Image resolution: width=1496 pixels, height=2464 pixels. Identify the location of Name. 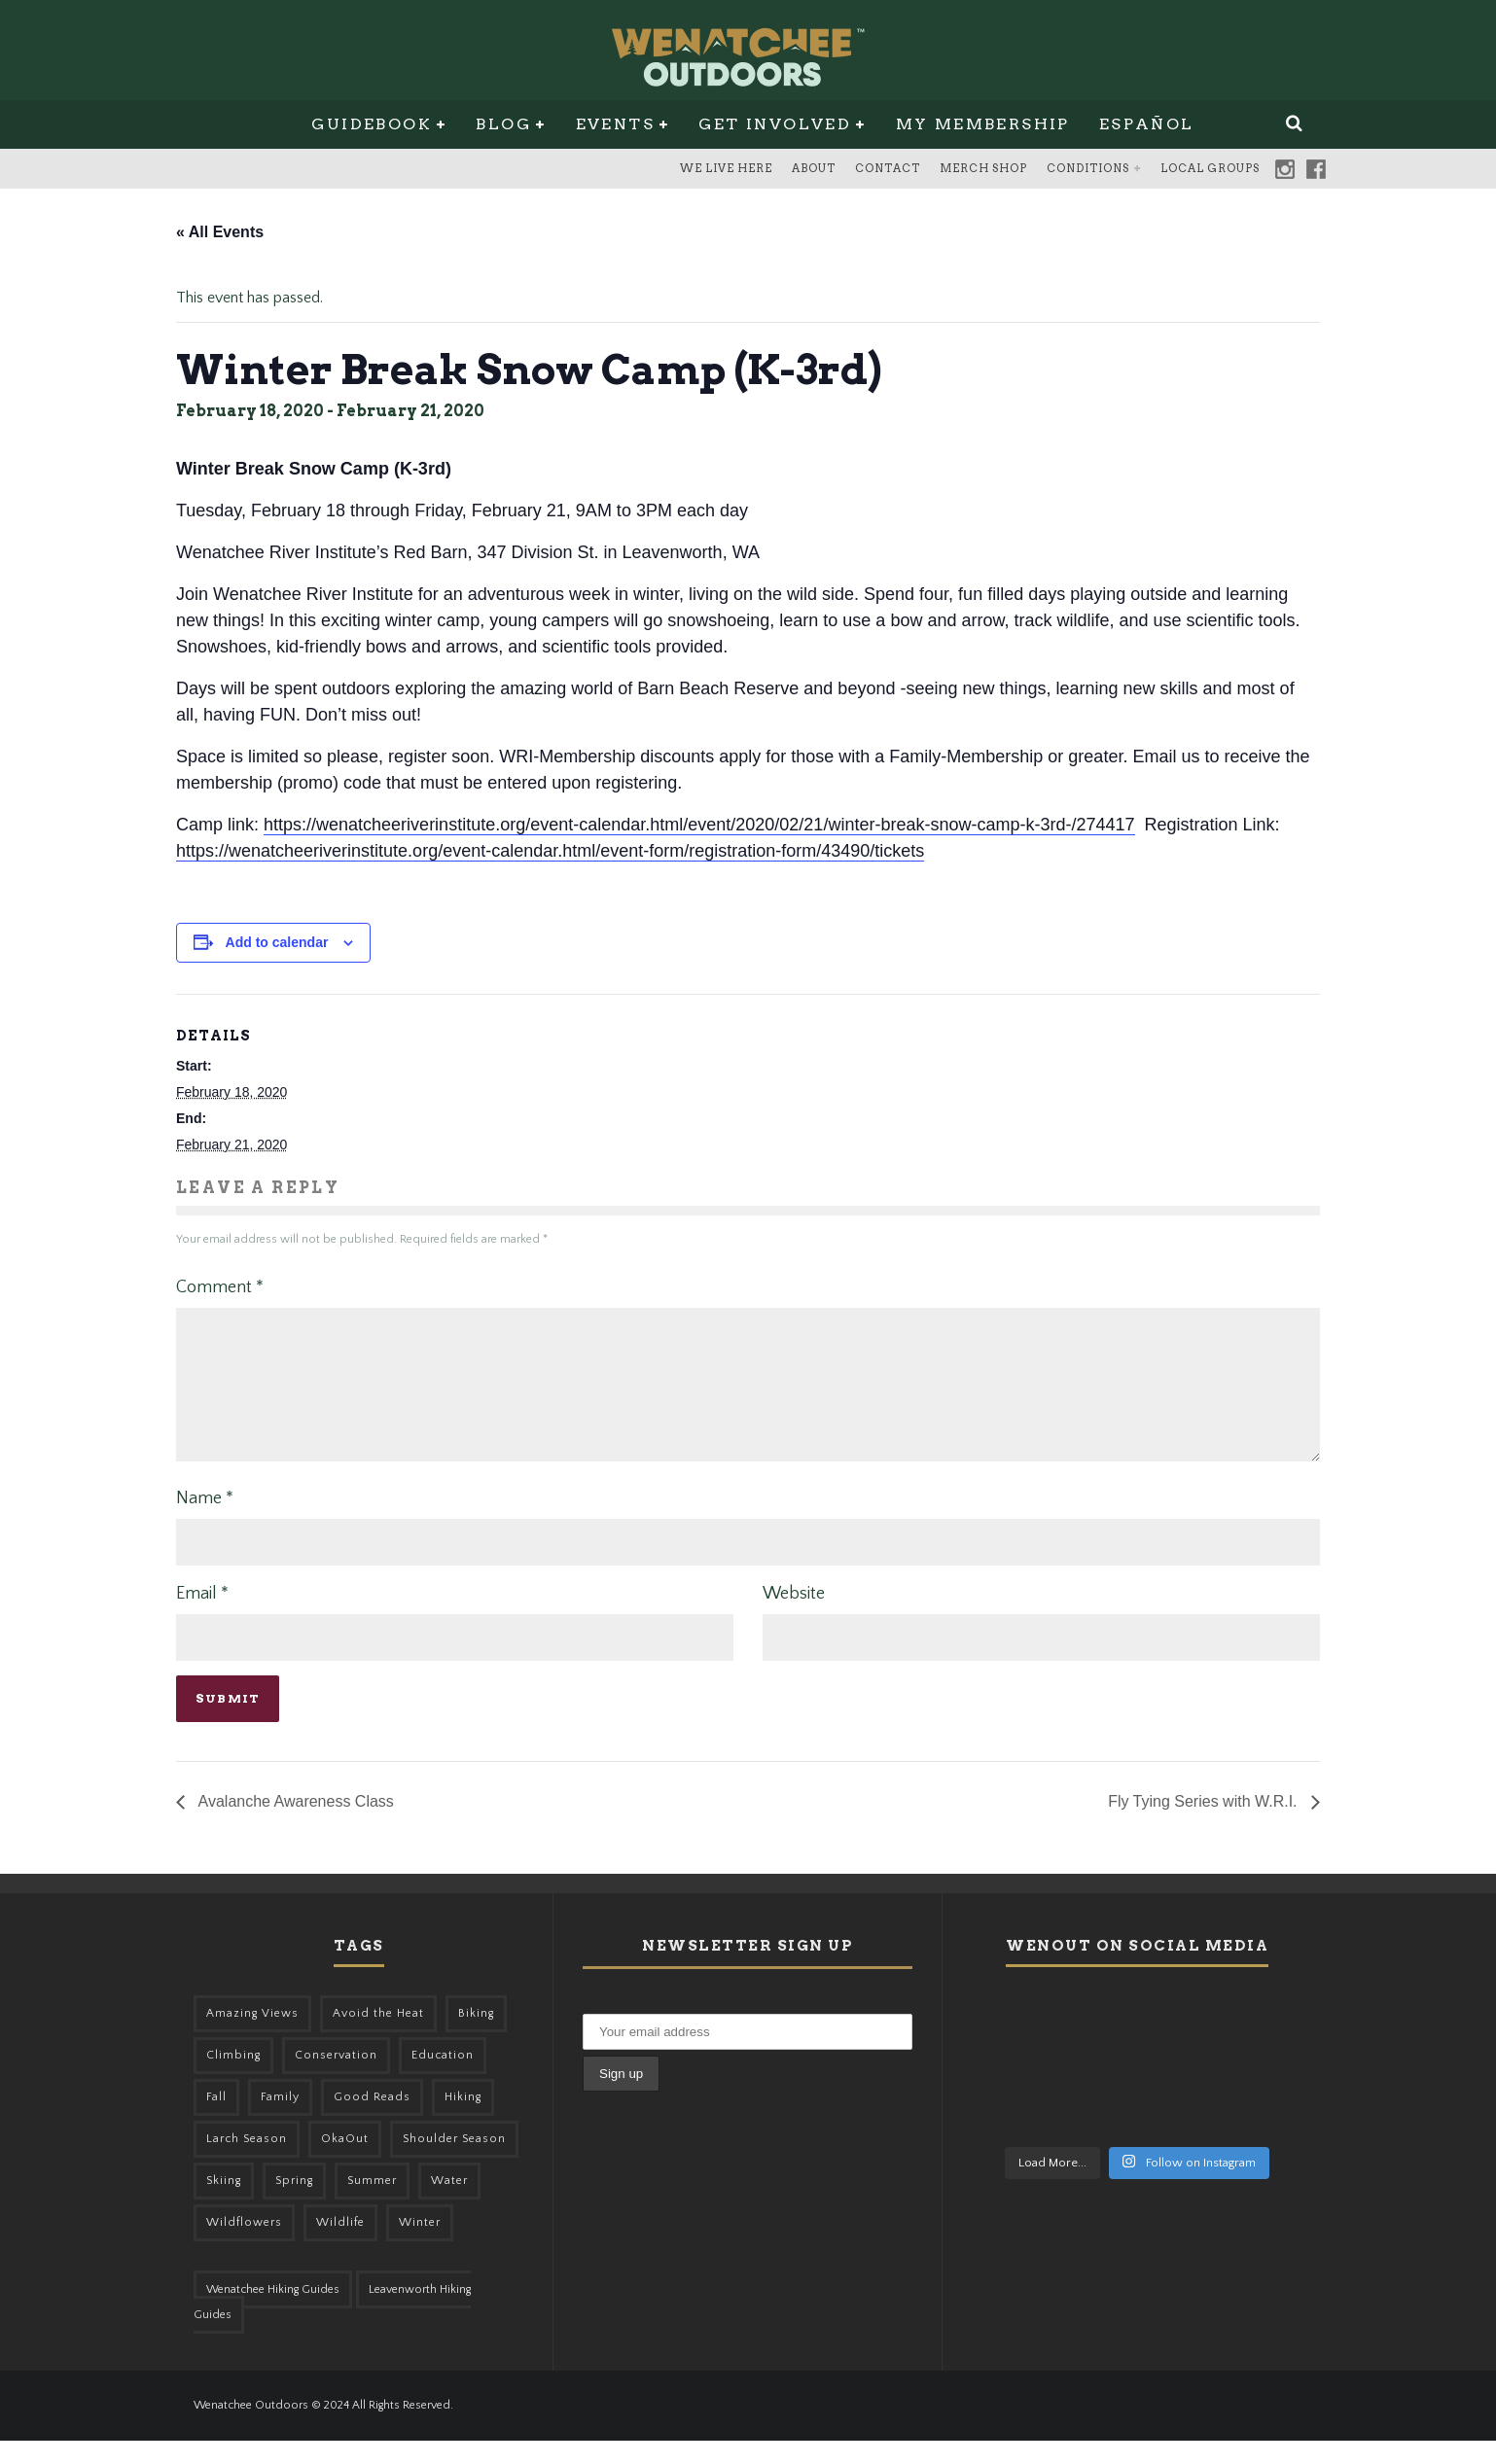
(204, 1521).